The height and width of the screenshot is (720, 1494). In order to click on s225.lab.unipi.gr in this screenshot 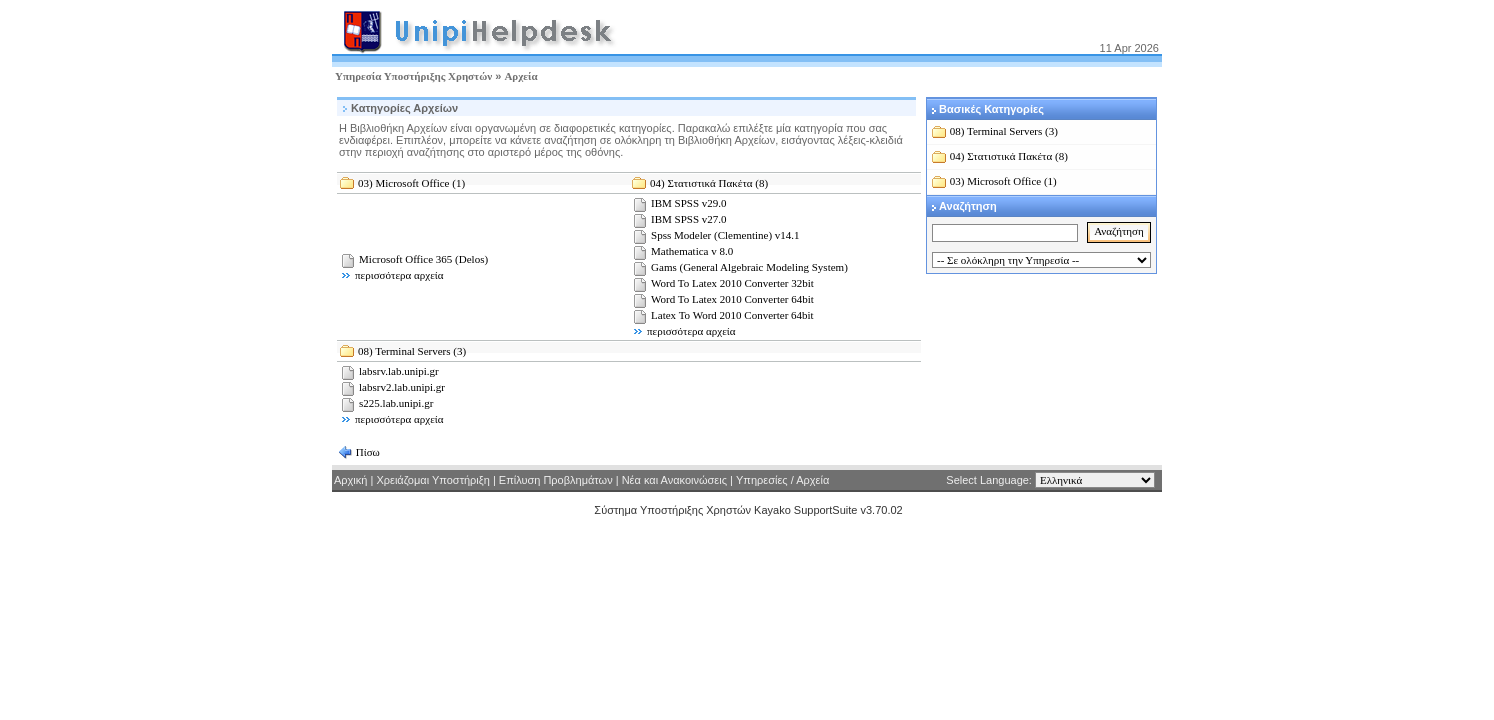, I will do `click(396, 403)`.